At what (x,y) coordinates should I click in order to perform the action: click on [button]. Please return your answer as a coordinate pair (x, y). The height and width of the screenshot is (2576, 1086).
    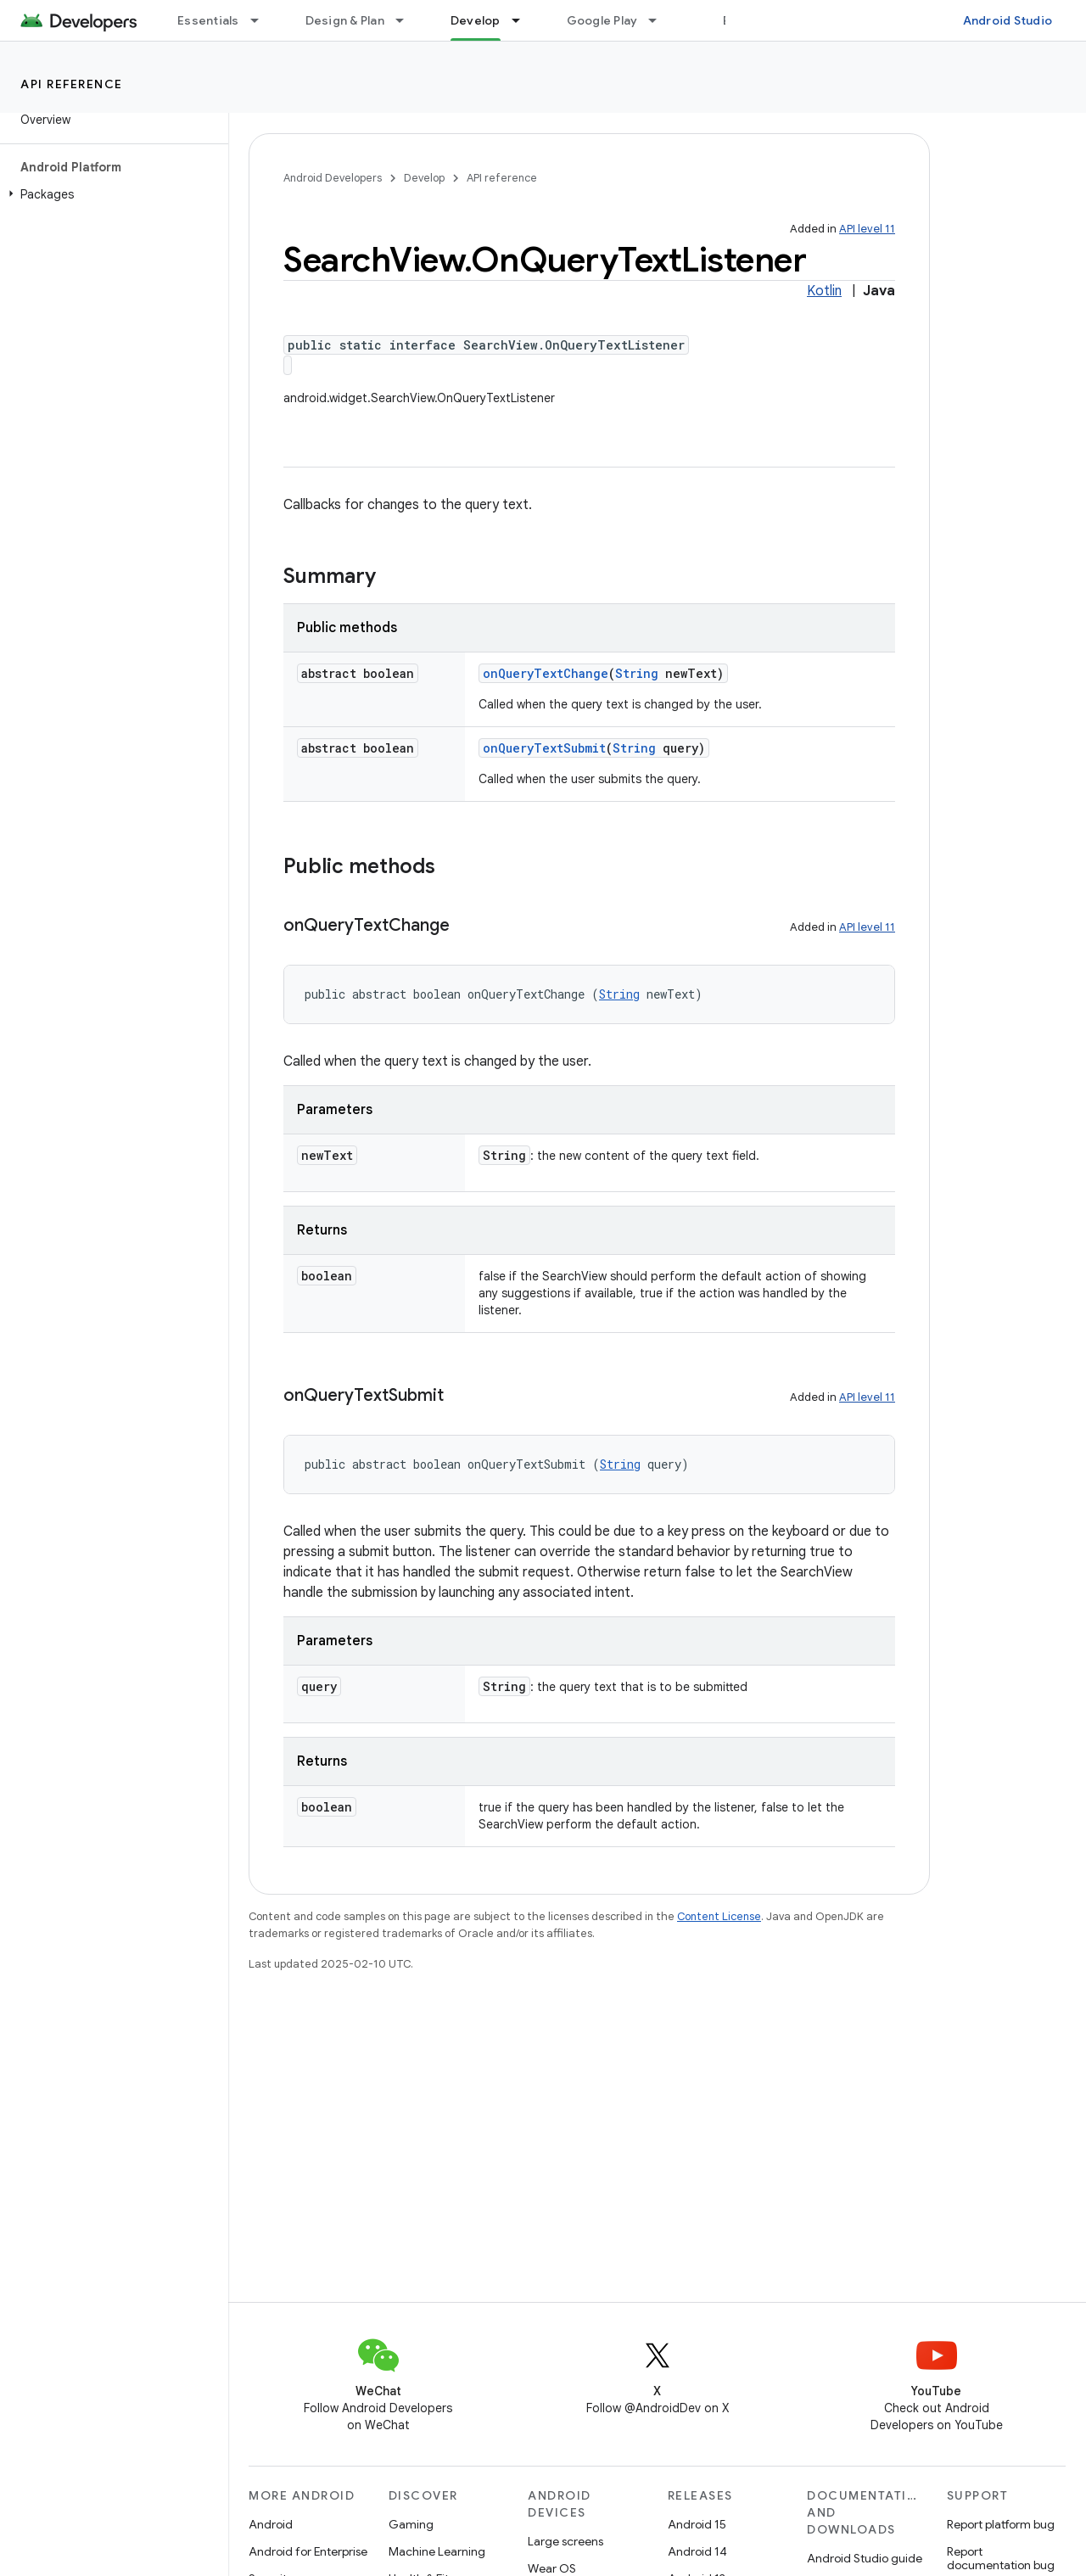
    Looking at the image, I should click on (110, 194).